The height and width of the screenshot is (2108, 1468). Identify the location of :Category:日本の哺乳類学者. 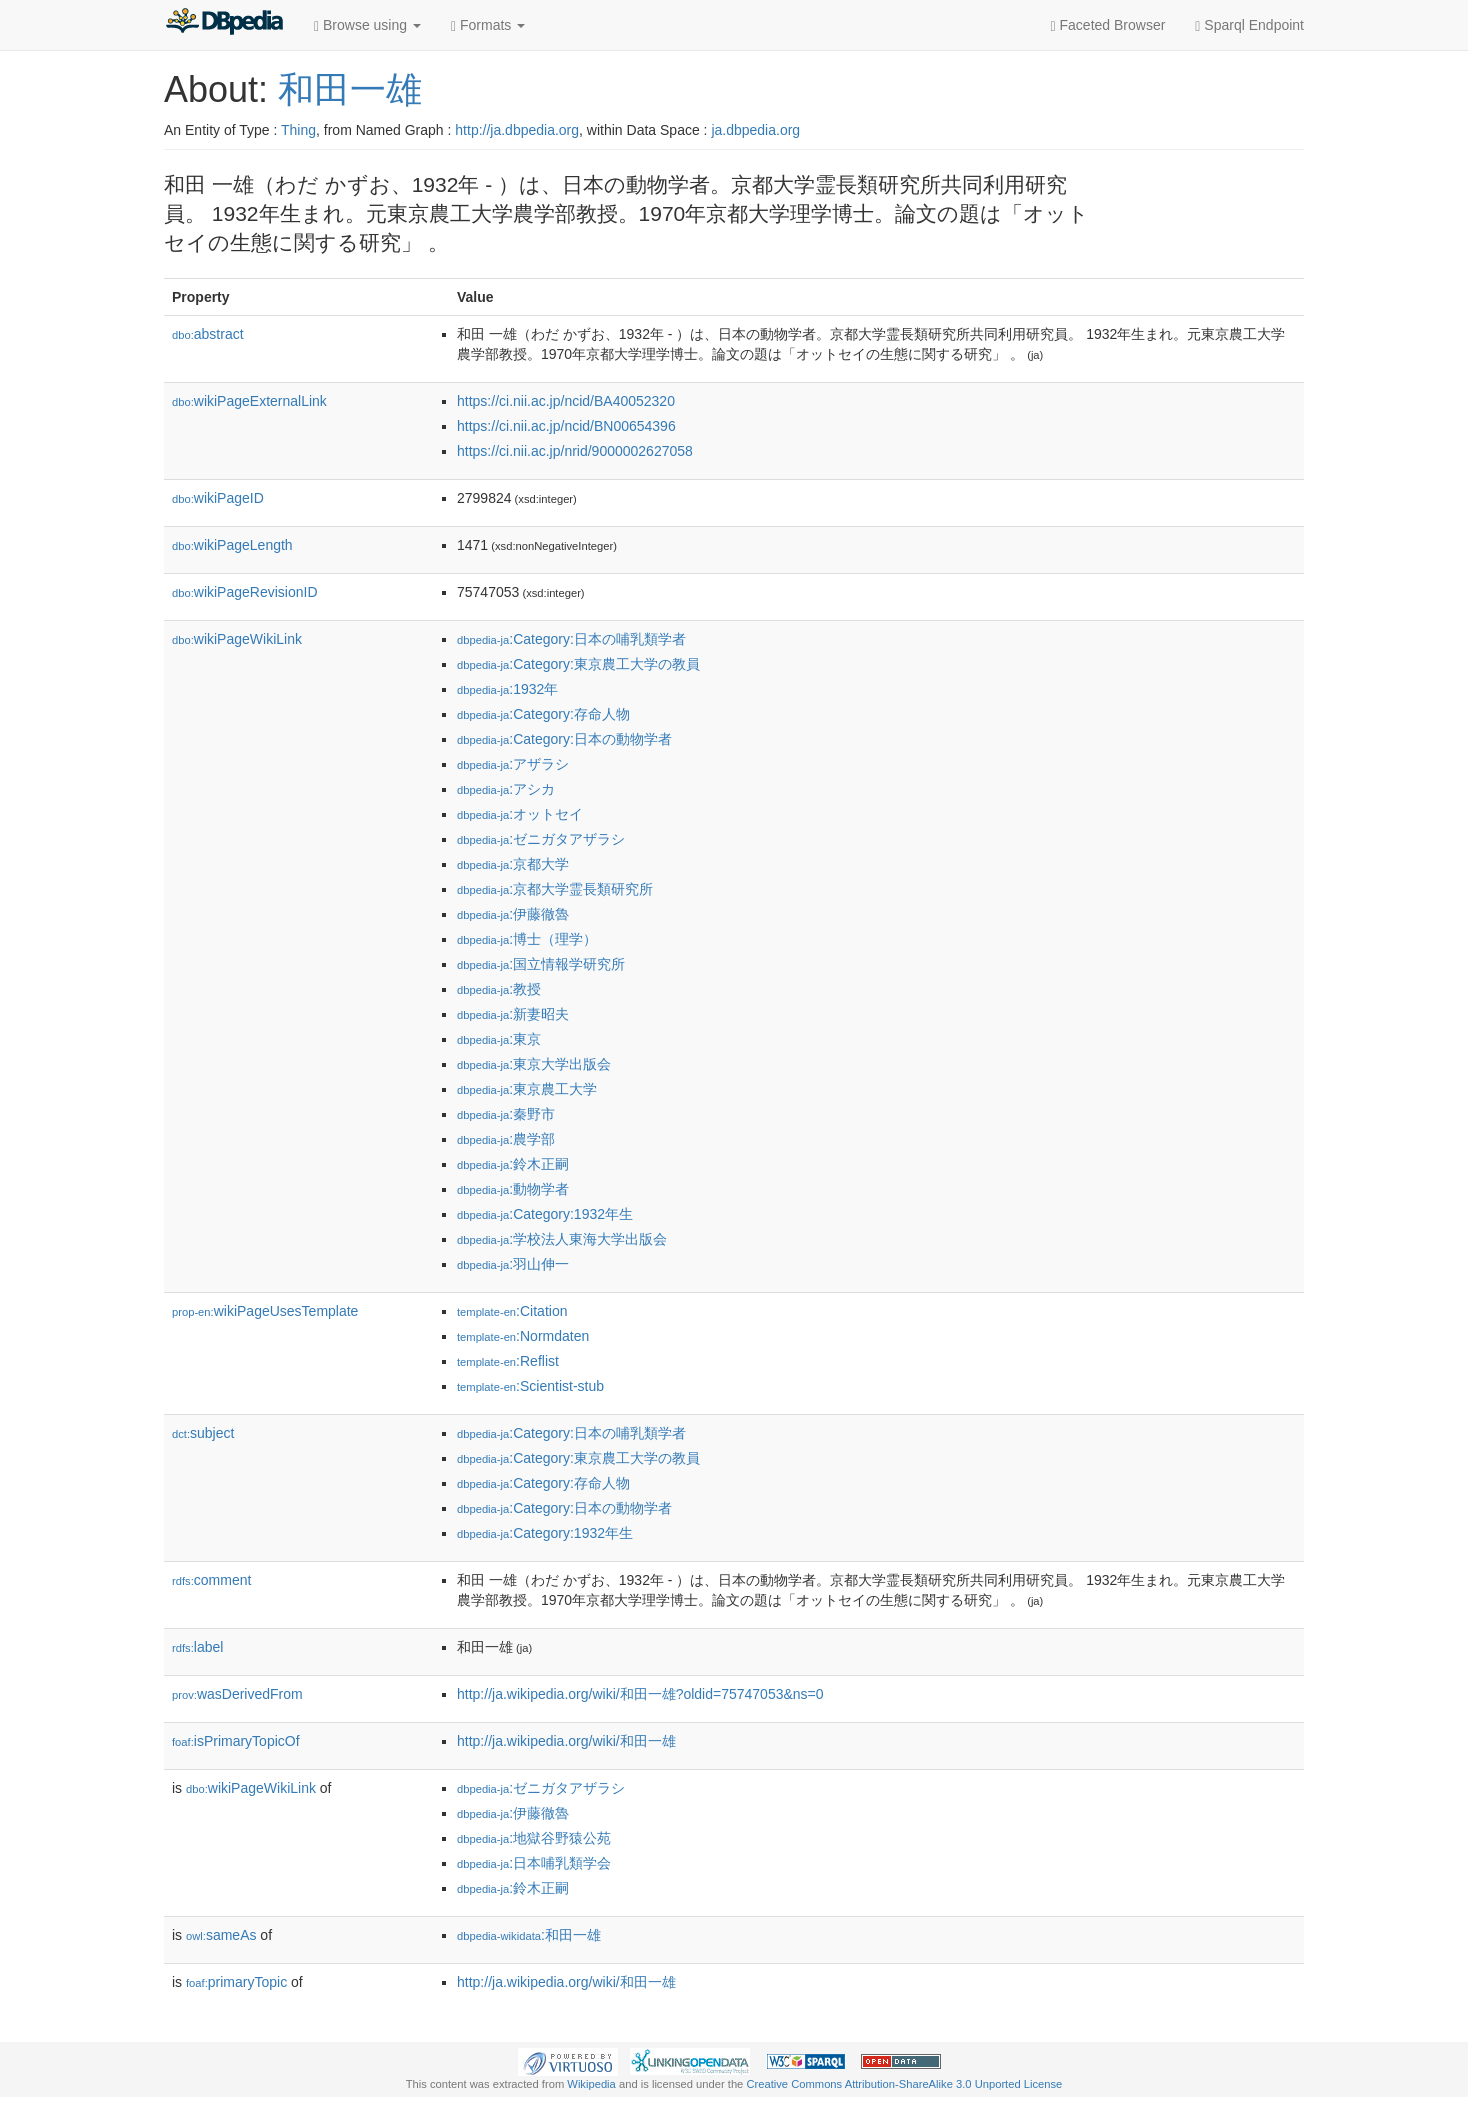
(571, 639).